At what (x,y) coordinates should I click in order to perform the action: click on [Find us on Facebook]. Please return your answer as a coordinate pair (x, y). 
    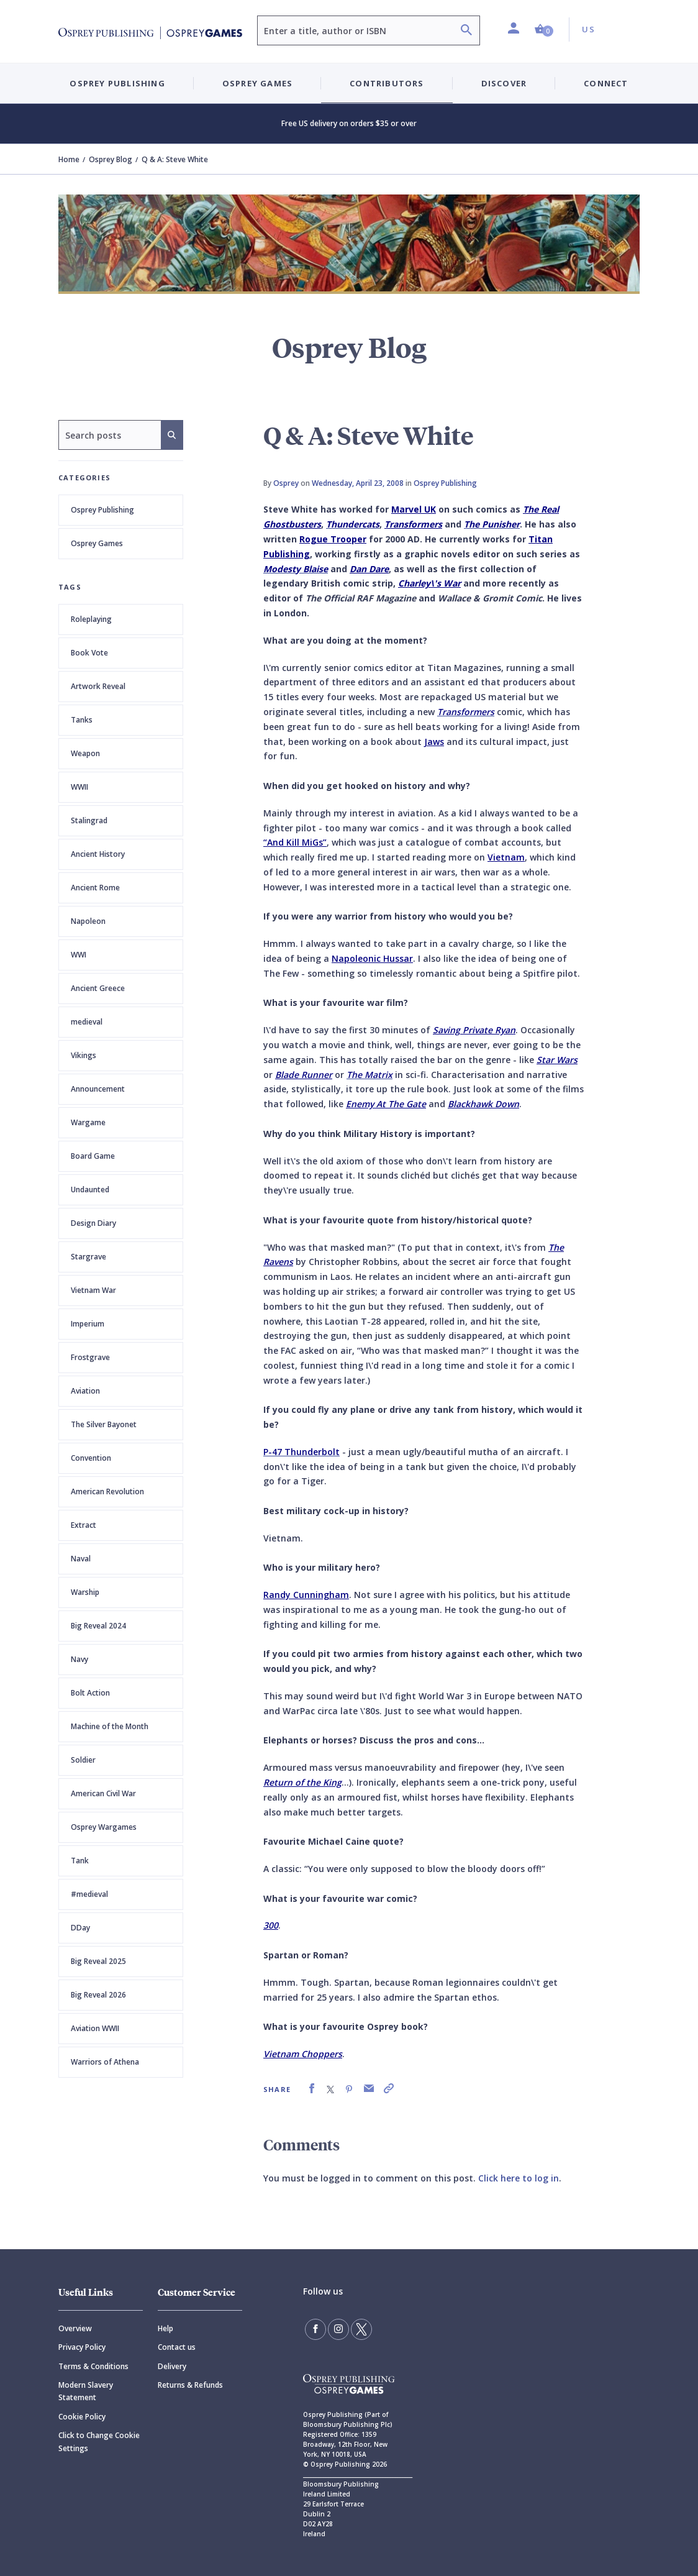
    Looking at the image, I should click on (315, 2329).